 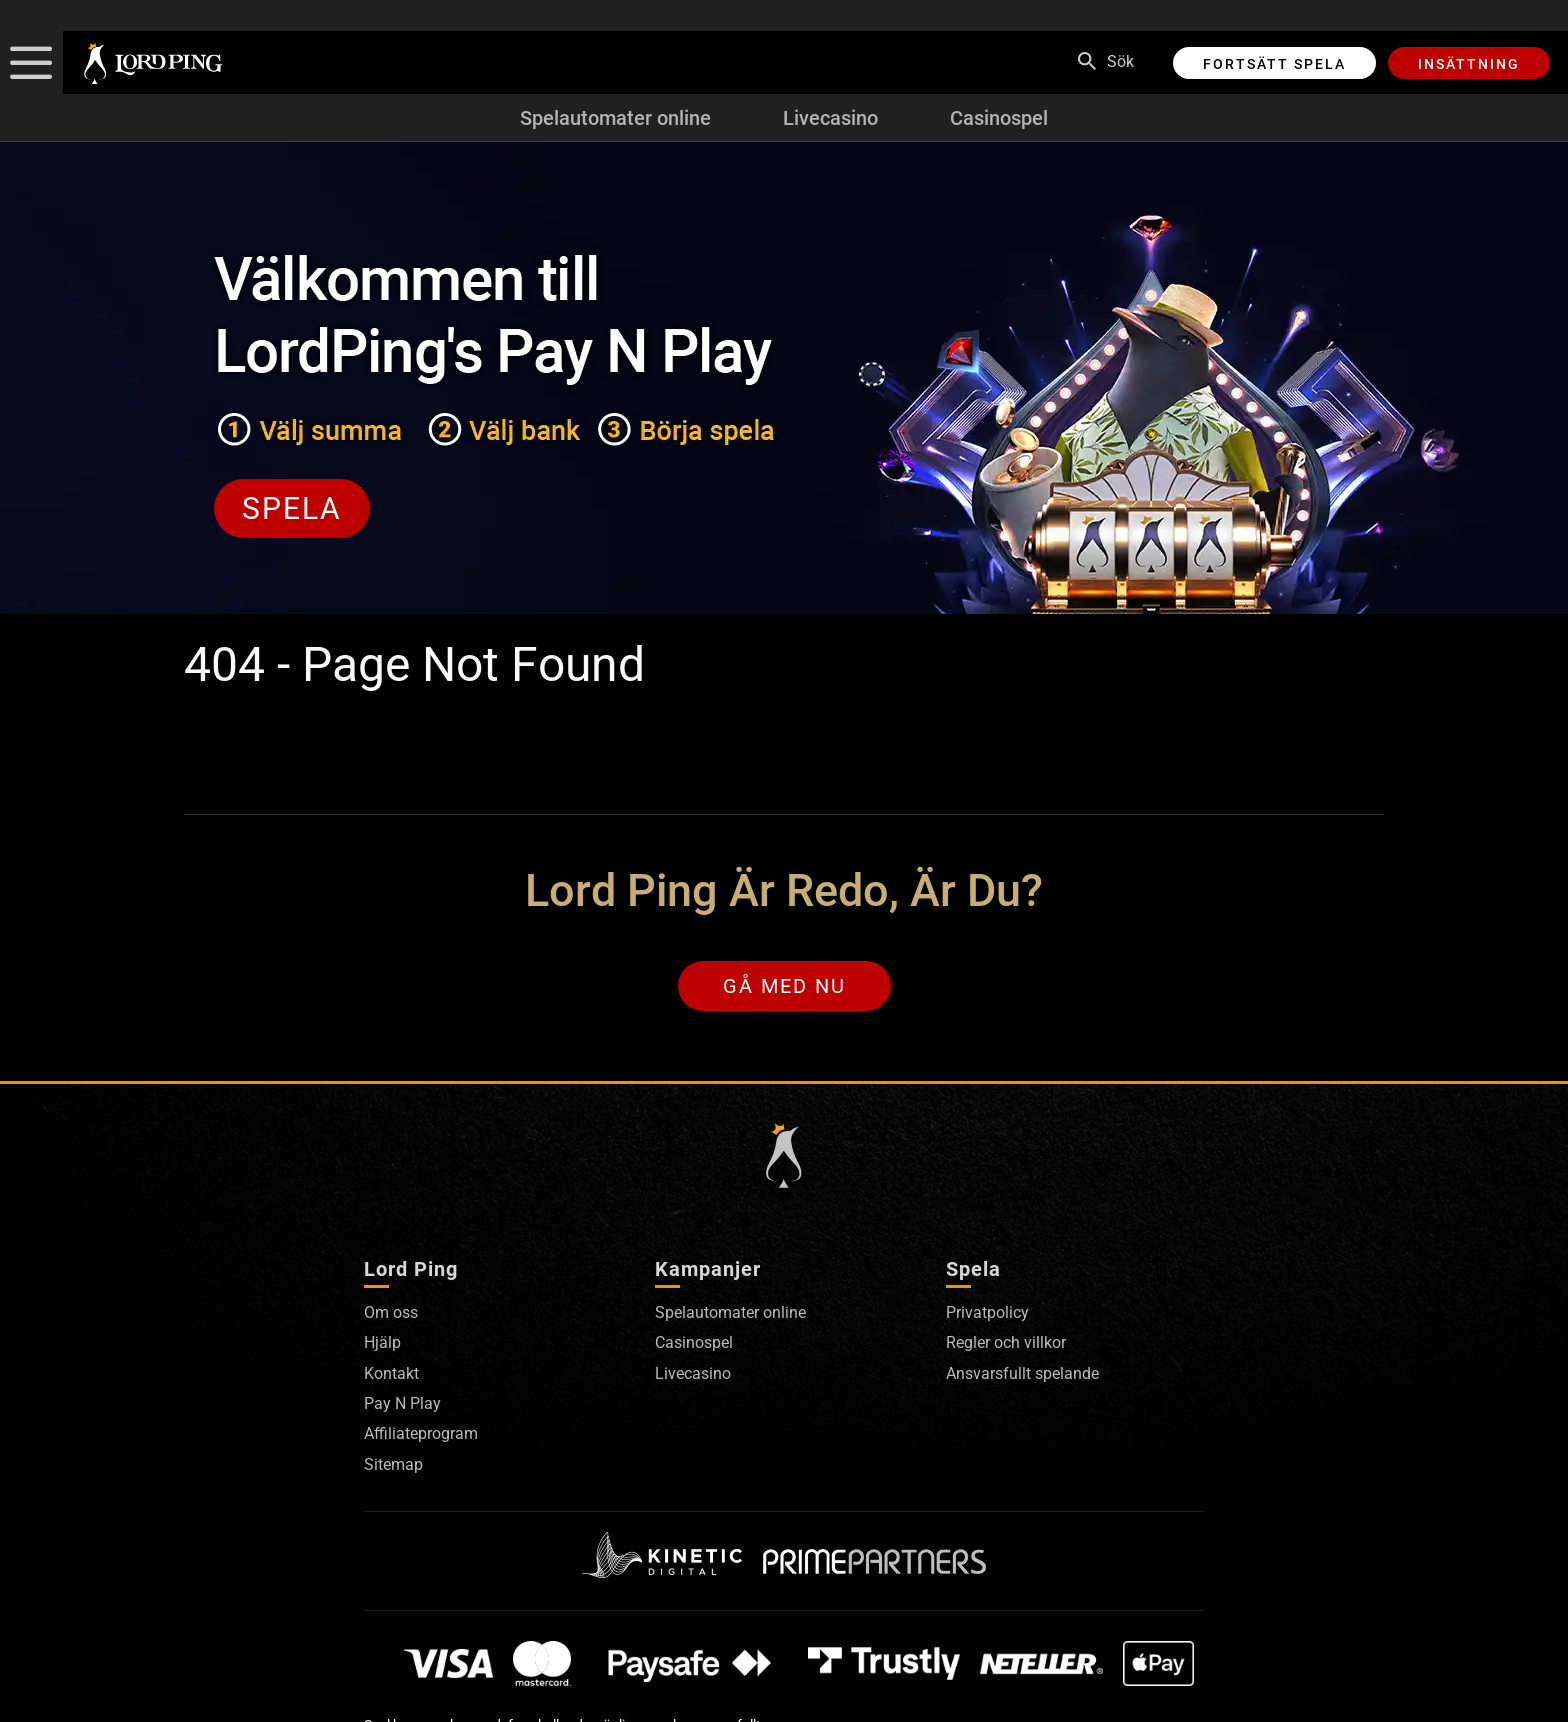 I want to click on Insättning, so click(x=1469, y=64).